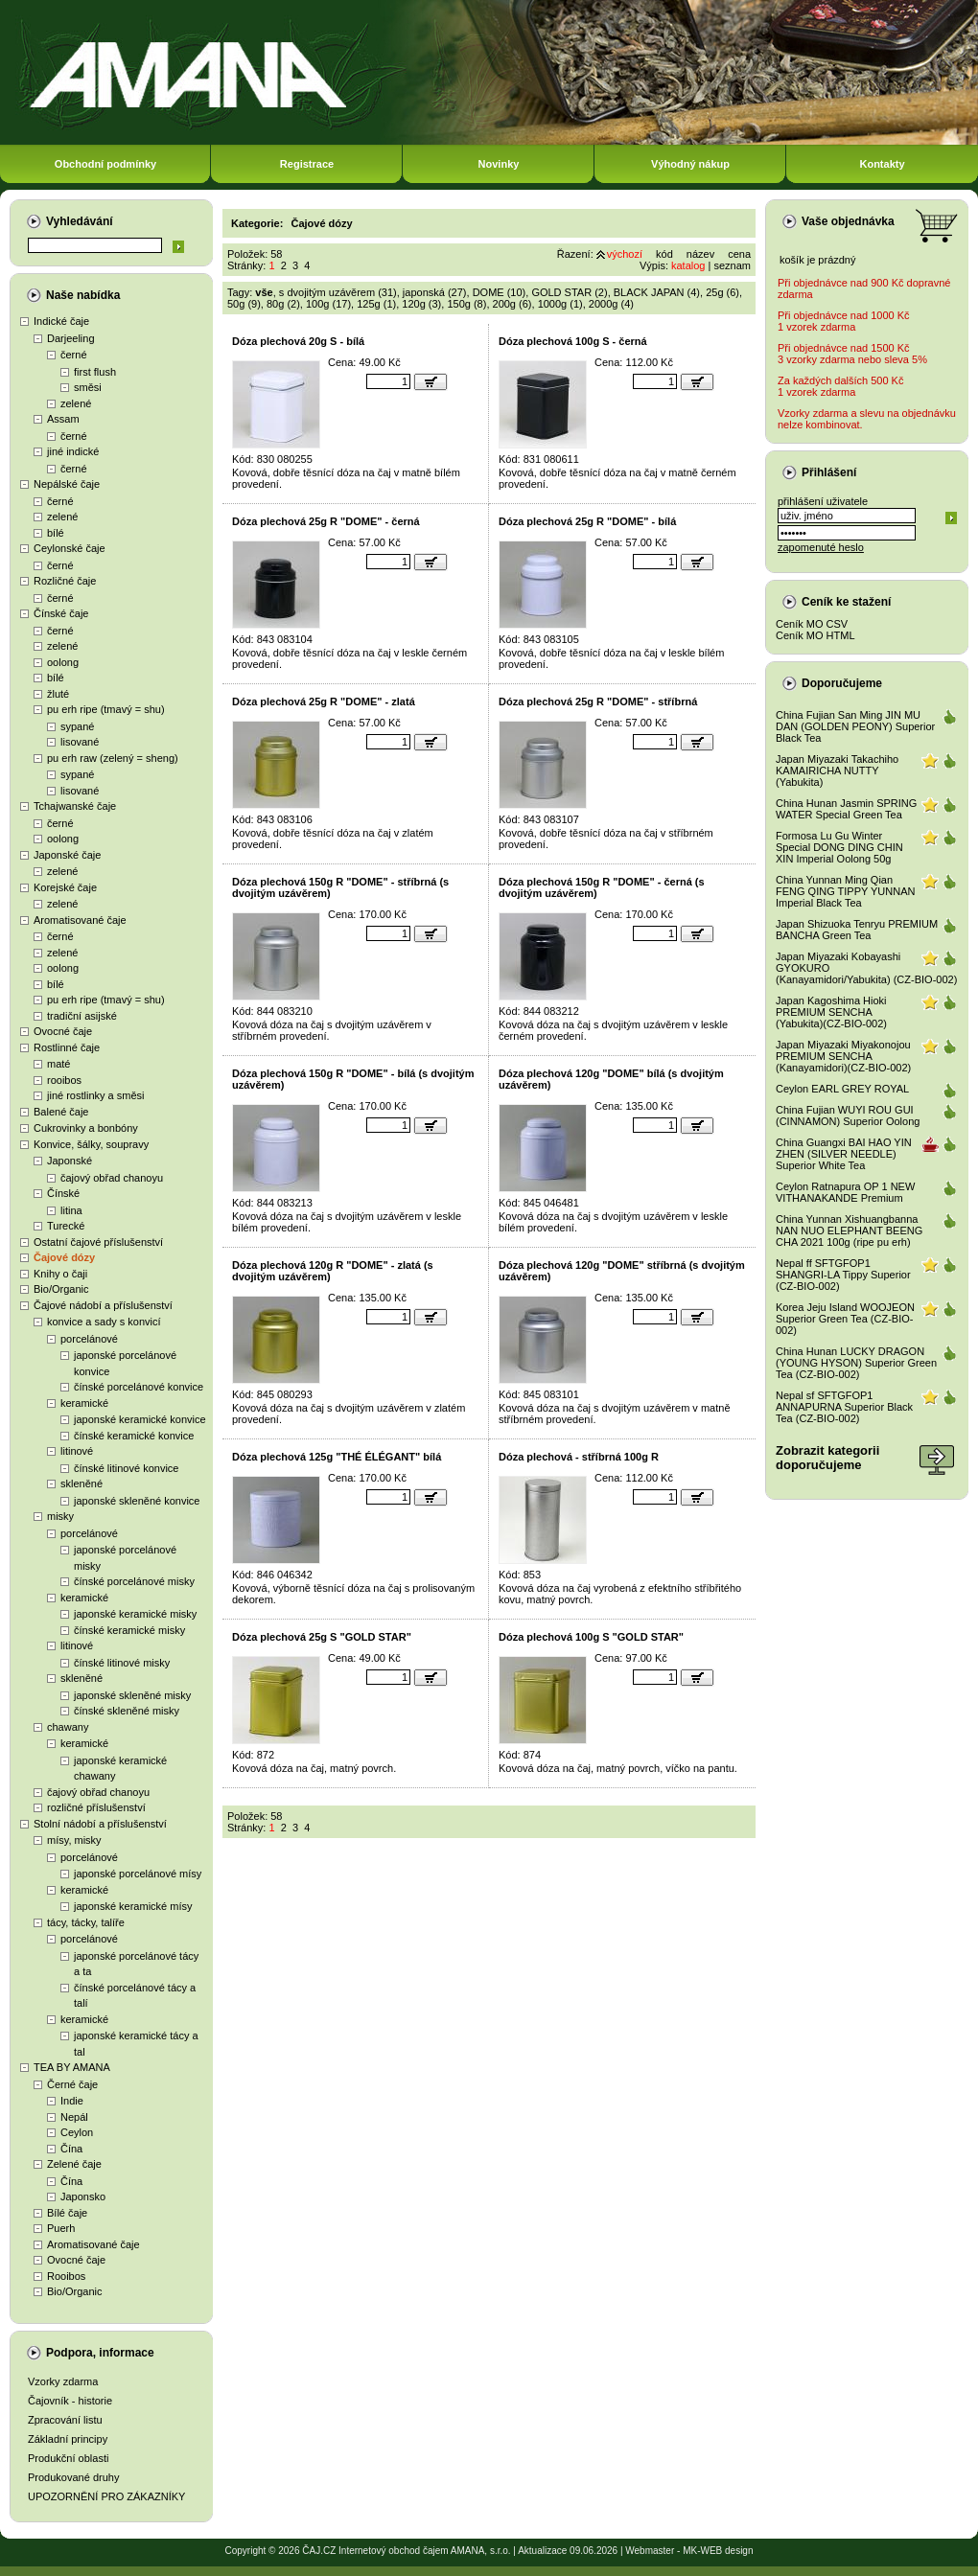 The image size is (978, 2576). I want to click on název, so click(700, 254).